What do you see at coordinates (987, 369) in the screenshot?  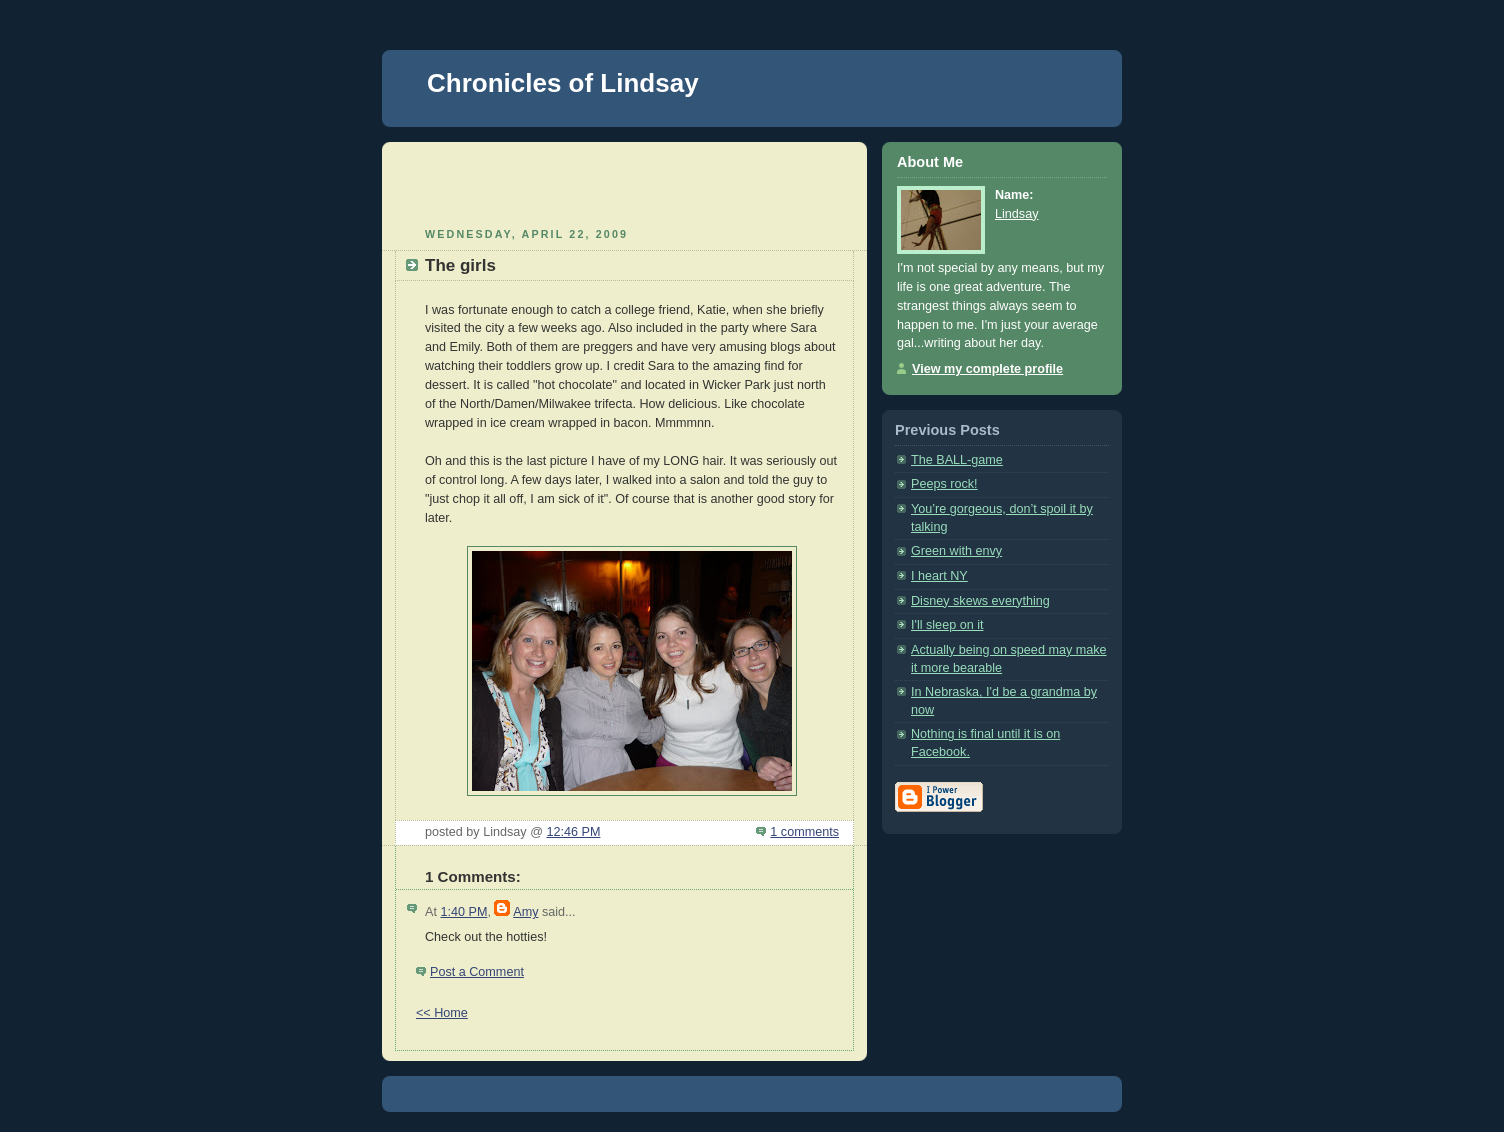 I see `View my complete profile` at bounding box center [987, 369].